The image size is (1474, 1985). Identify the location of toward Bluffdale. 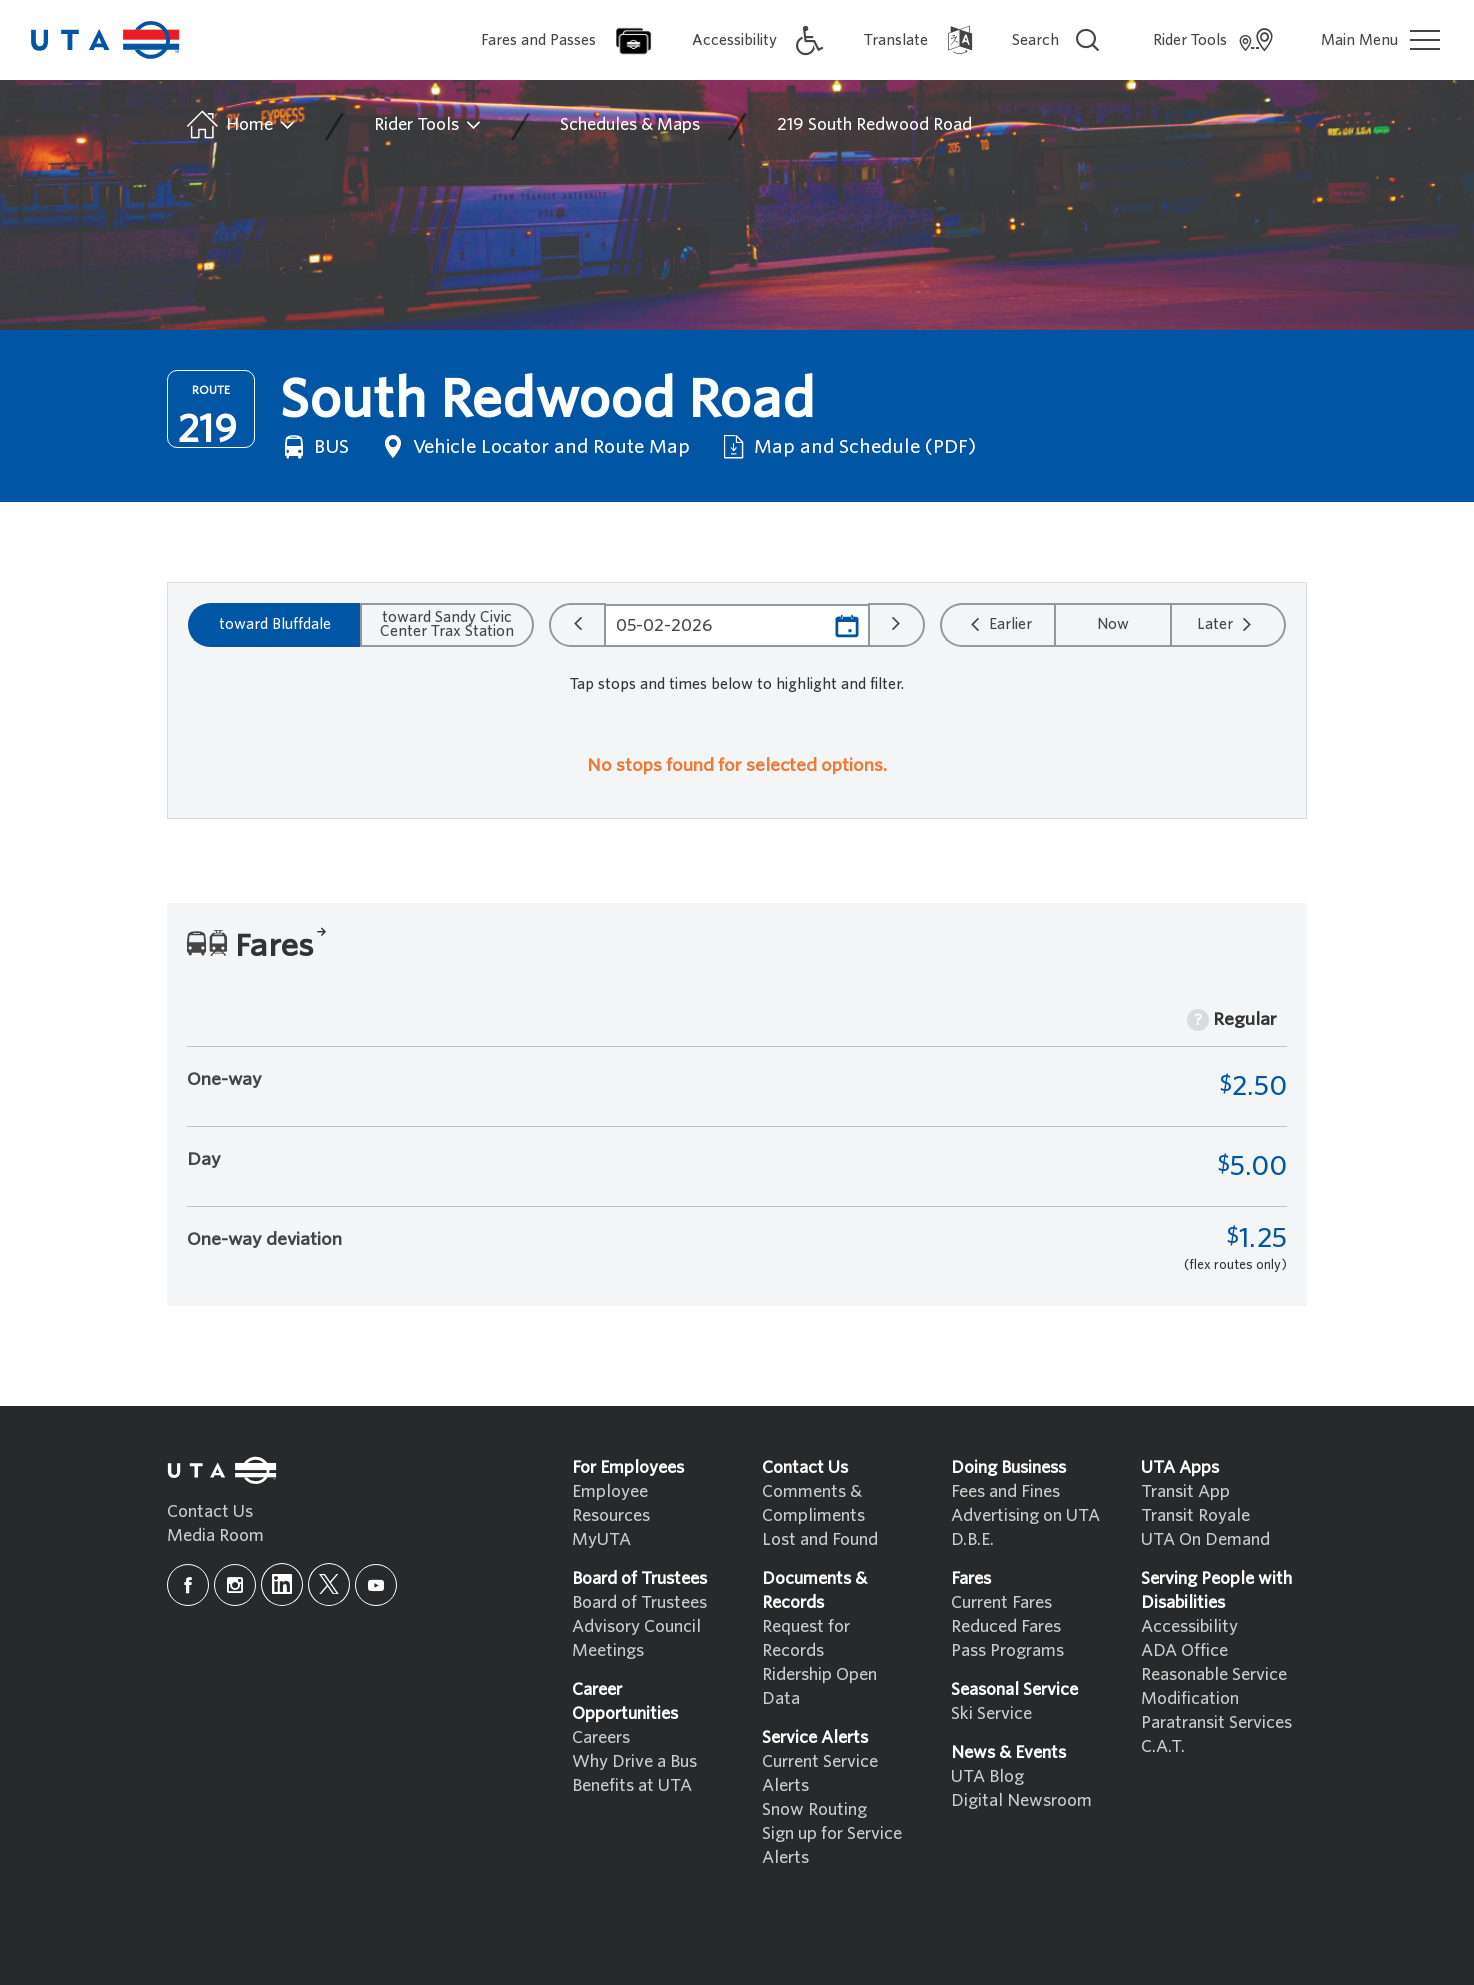
(275, 624).